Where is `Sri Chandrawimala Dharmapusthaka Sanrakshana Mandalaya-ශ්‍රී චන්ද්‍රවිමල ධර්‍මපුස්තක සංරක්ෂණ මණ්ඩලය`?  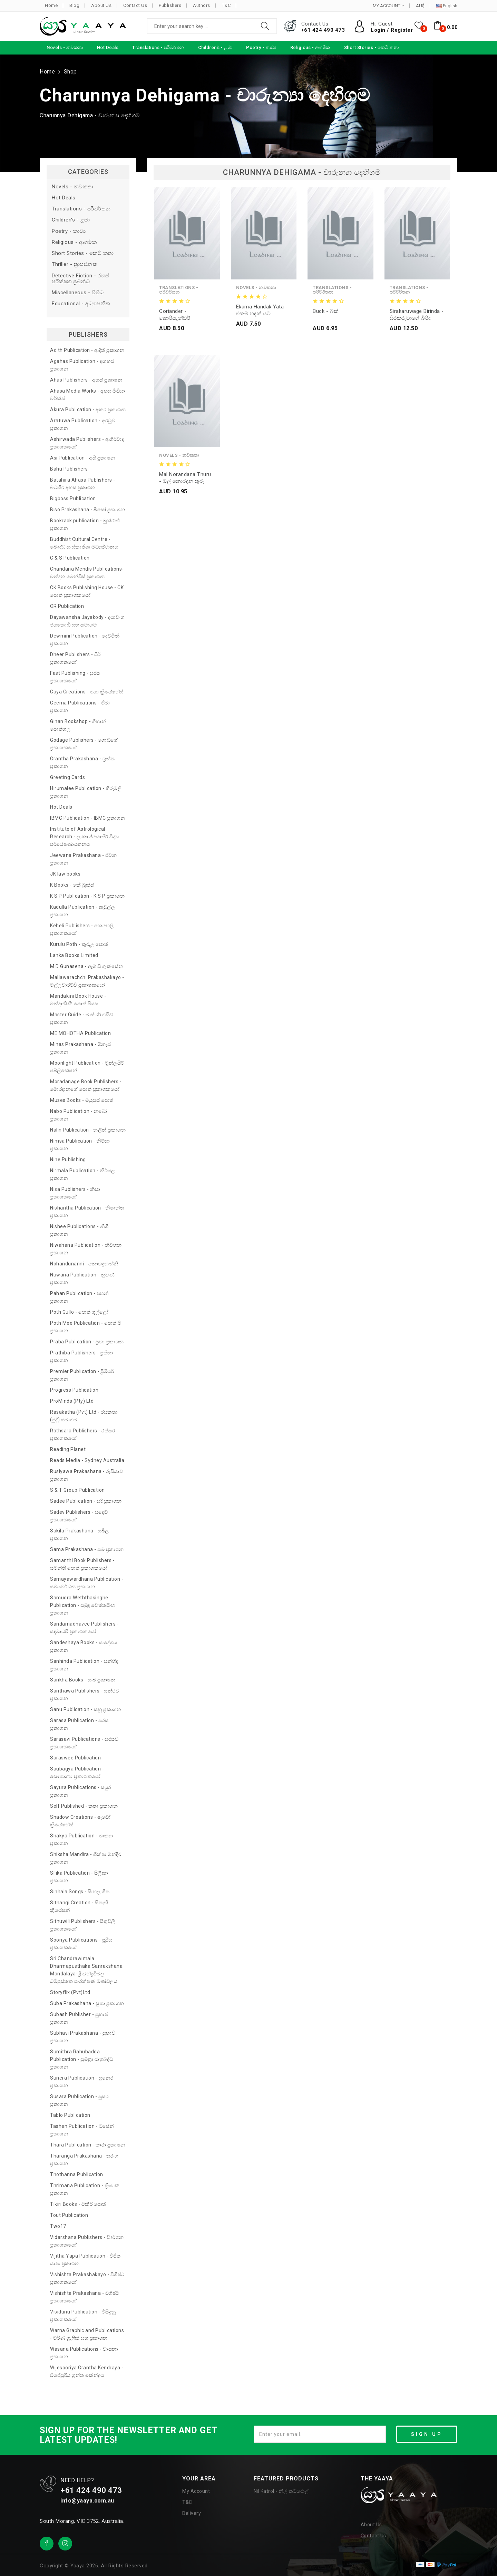
Sri Chandrawimala Dharmapusthaka Sanrakshana Mandalaya-ශ්‍රී චන්ද්‍රවිමල ධර්‍මපුස්තක සංරක්ෂණ මණ්ඩලය is located at coordinates (86, 1970).